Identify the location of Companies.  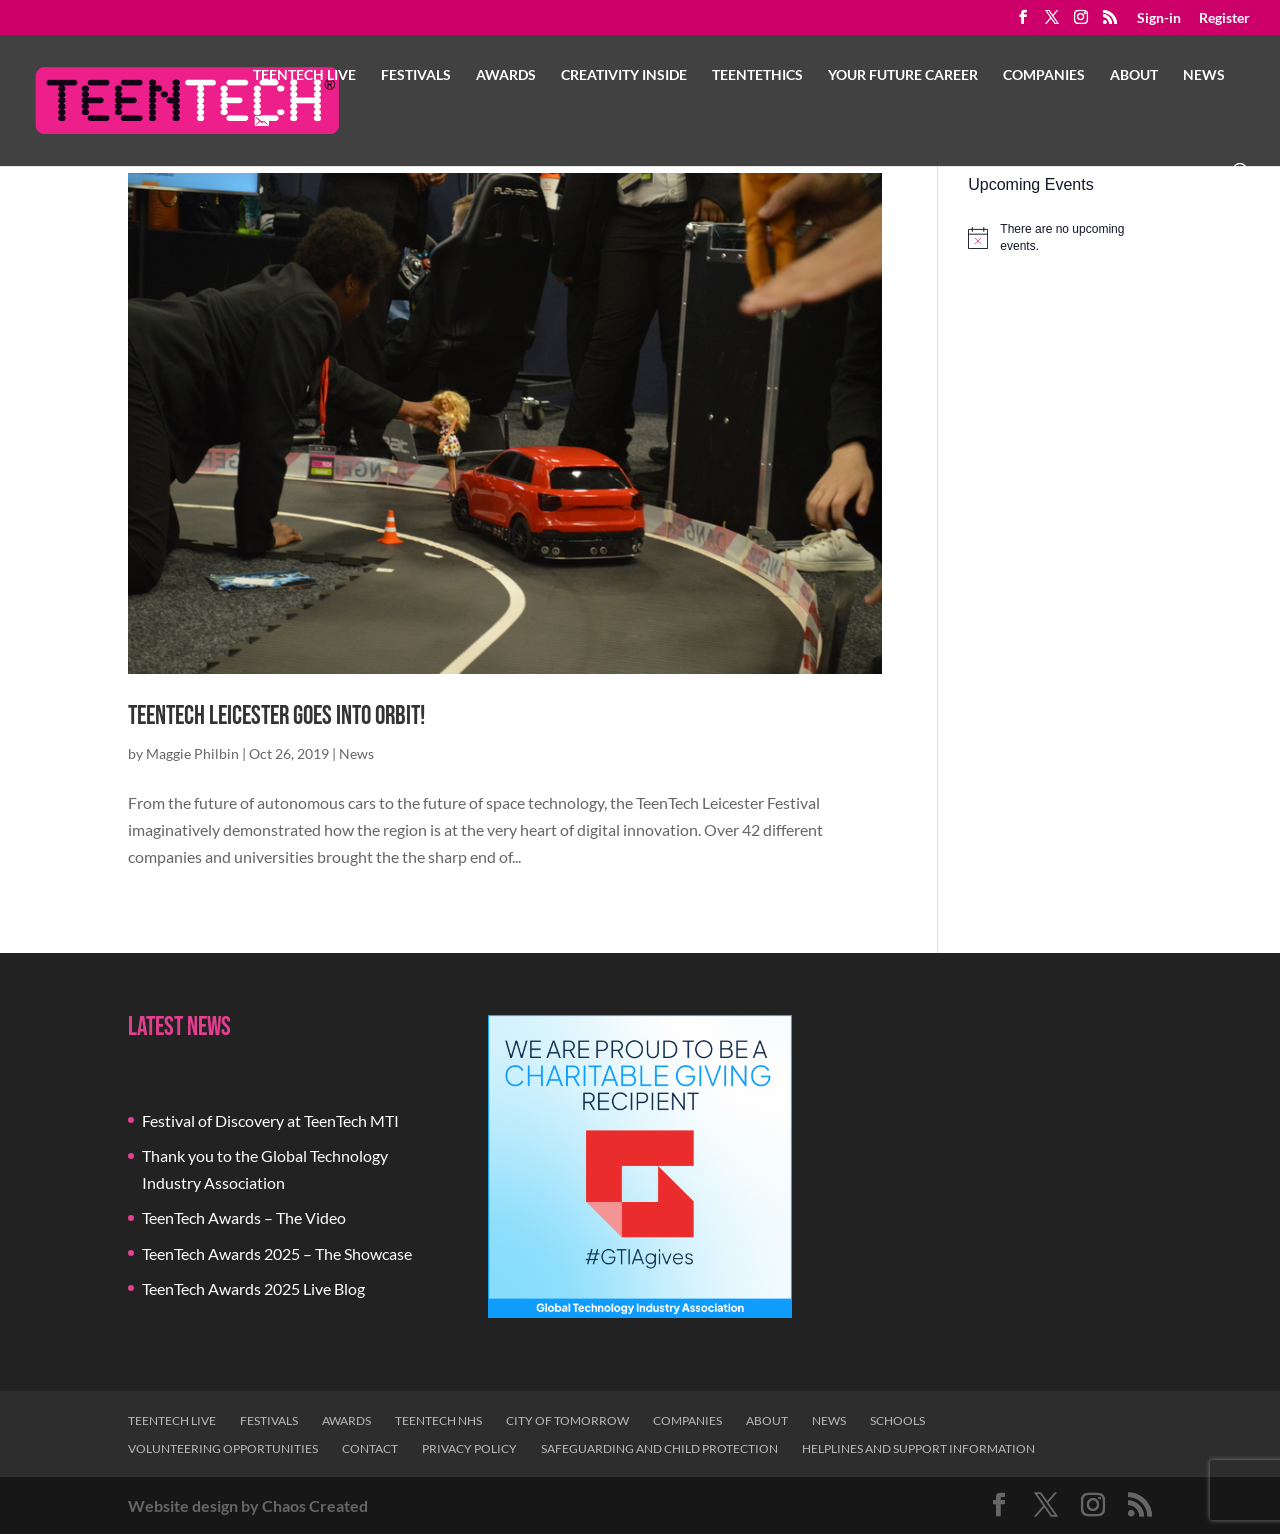
(1044, 75).